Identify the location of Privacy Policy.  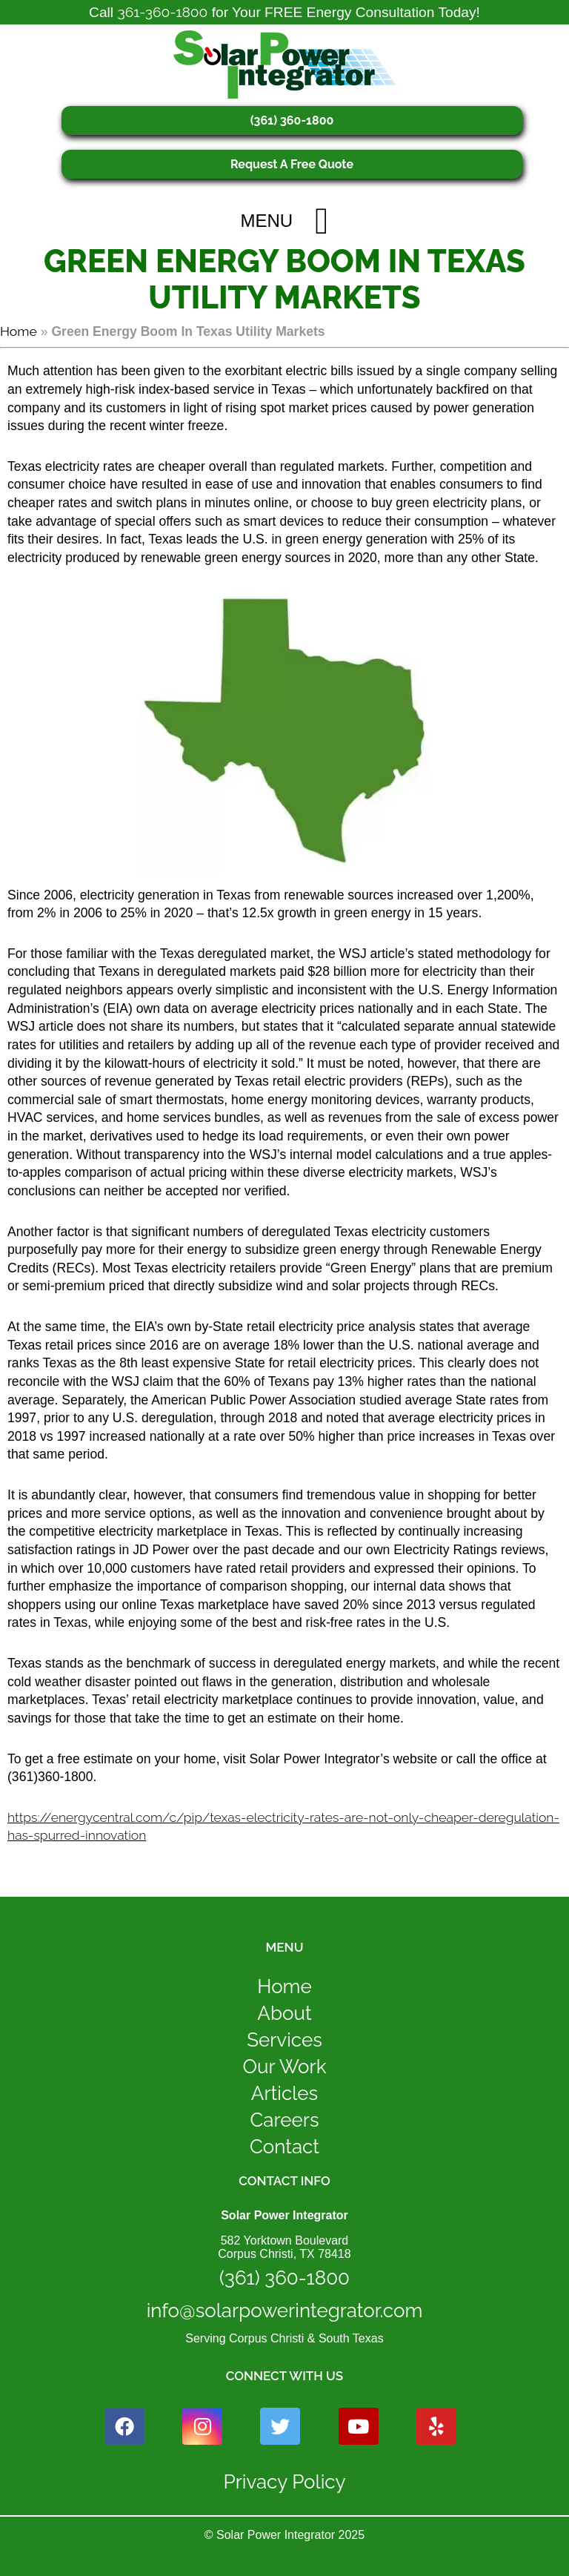
(284, 2482).